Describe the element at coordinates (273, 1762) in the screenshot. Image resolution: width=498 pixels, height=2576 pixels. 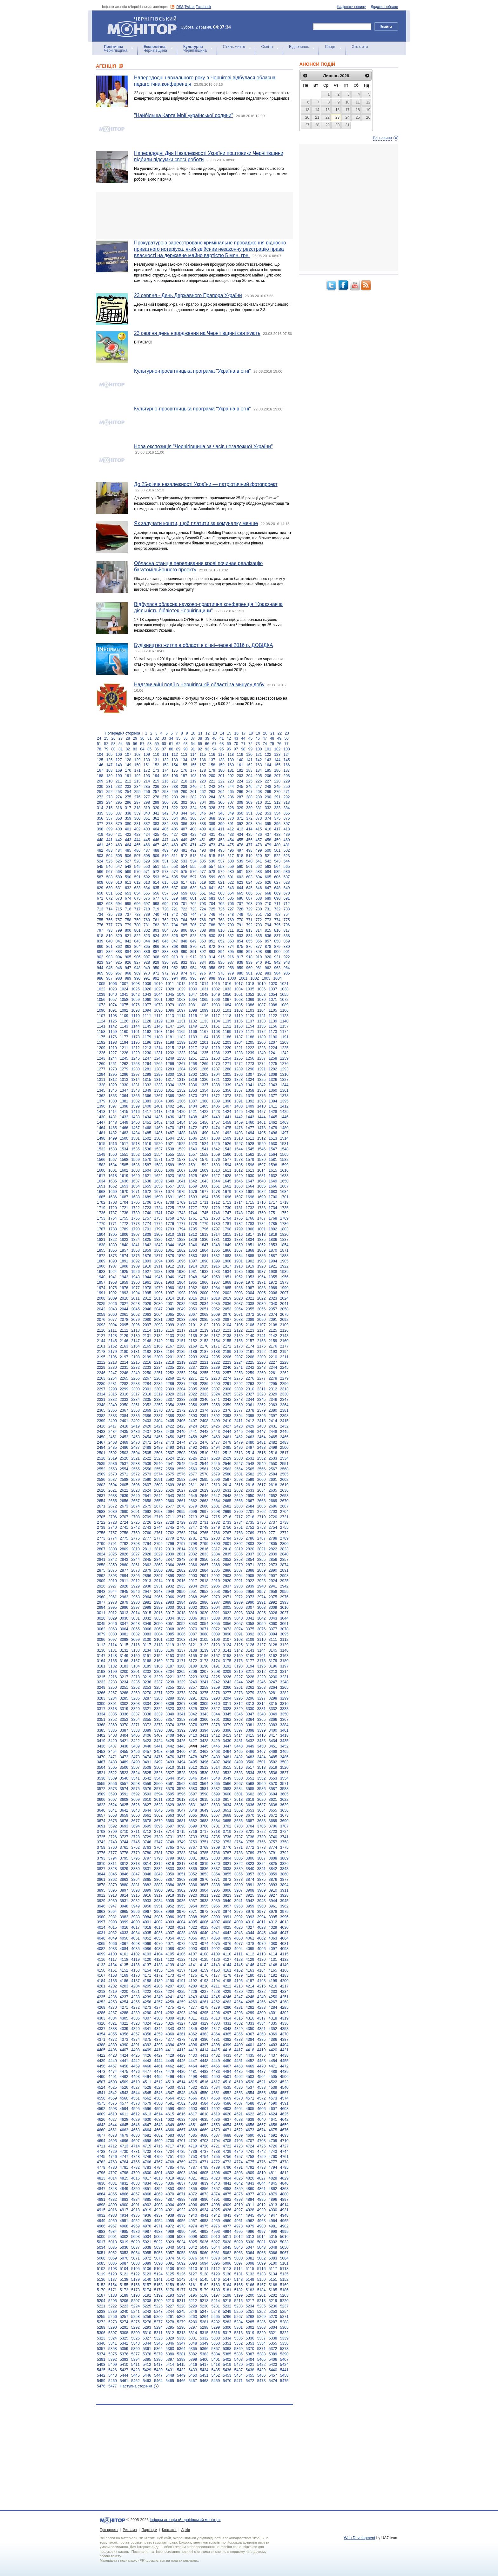
I see `3502` at that location.